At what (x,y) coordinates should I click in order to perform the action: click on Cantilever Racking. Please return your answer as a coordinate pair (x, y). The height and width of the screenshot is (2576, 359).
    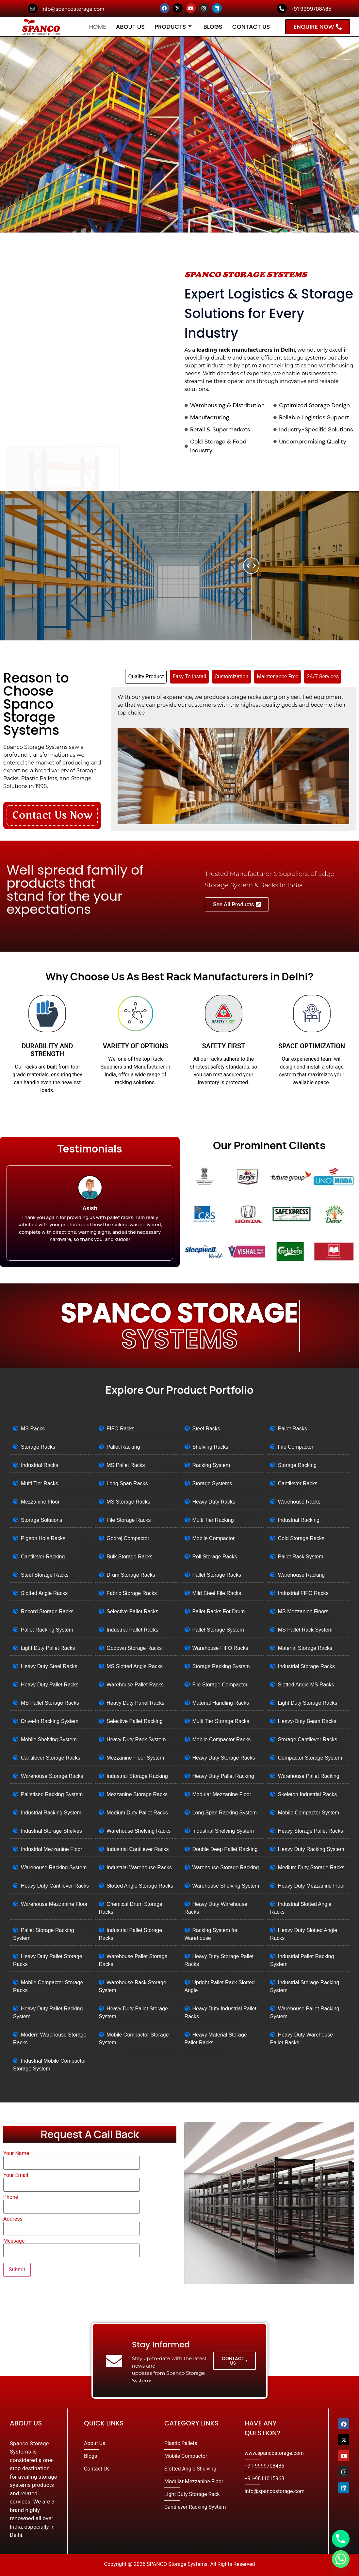
    Looking at the image, I should click on (43, 1556).